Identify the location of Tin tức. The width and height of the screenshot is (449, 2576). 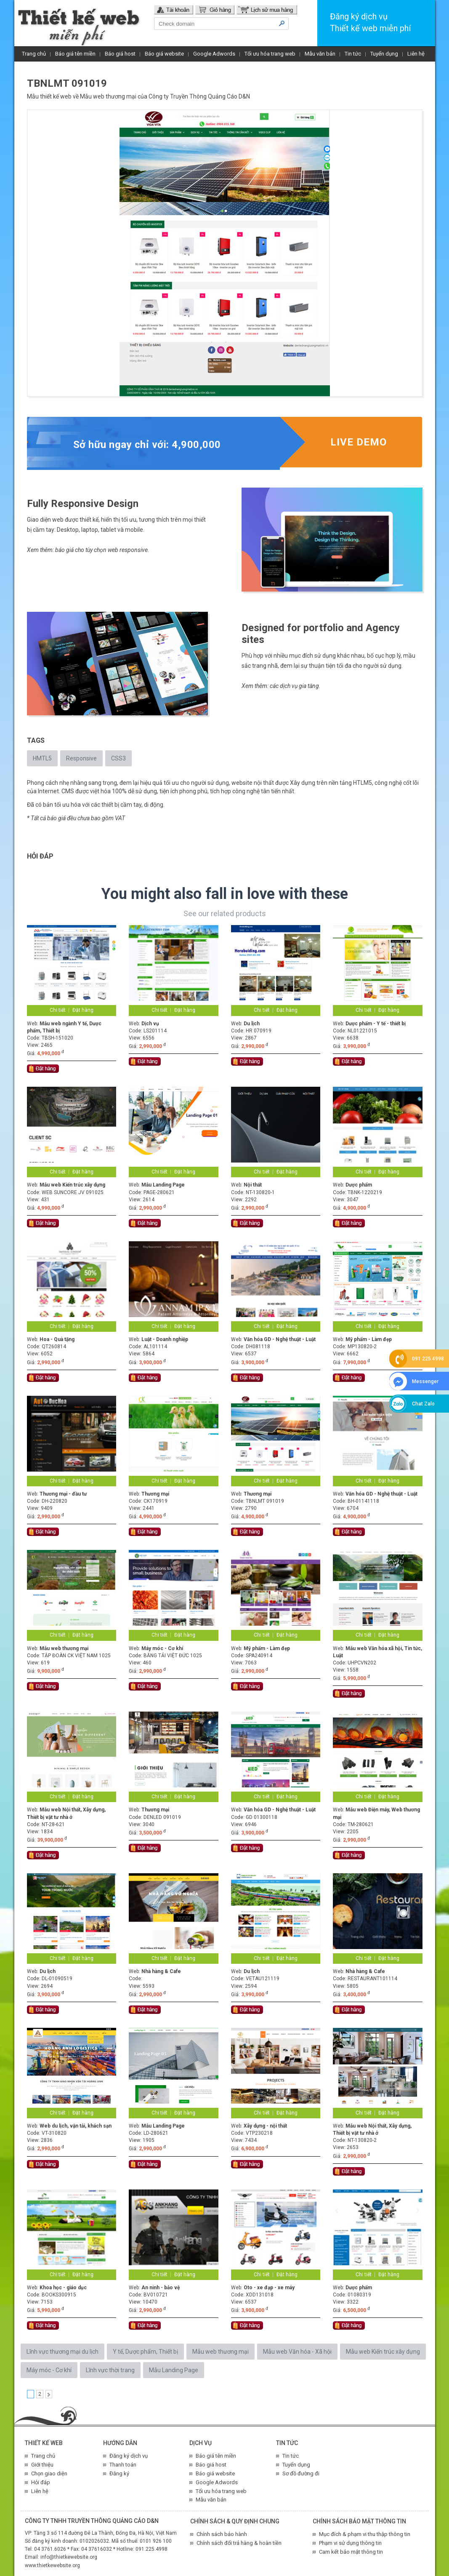
(353, 54).